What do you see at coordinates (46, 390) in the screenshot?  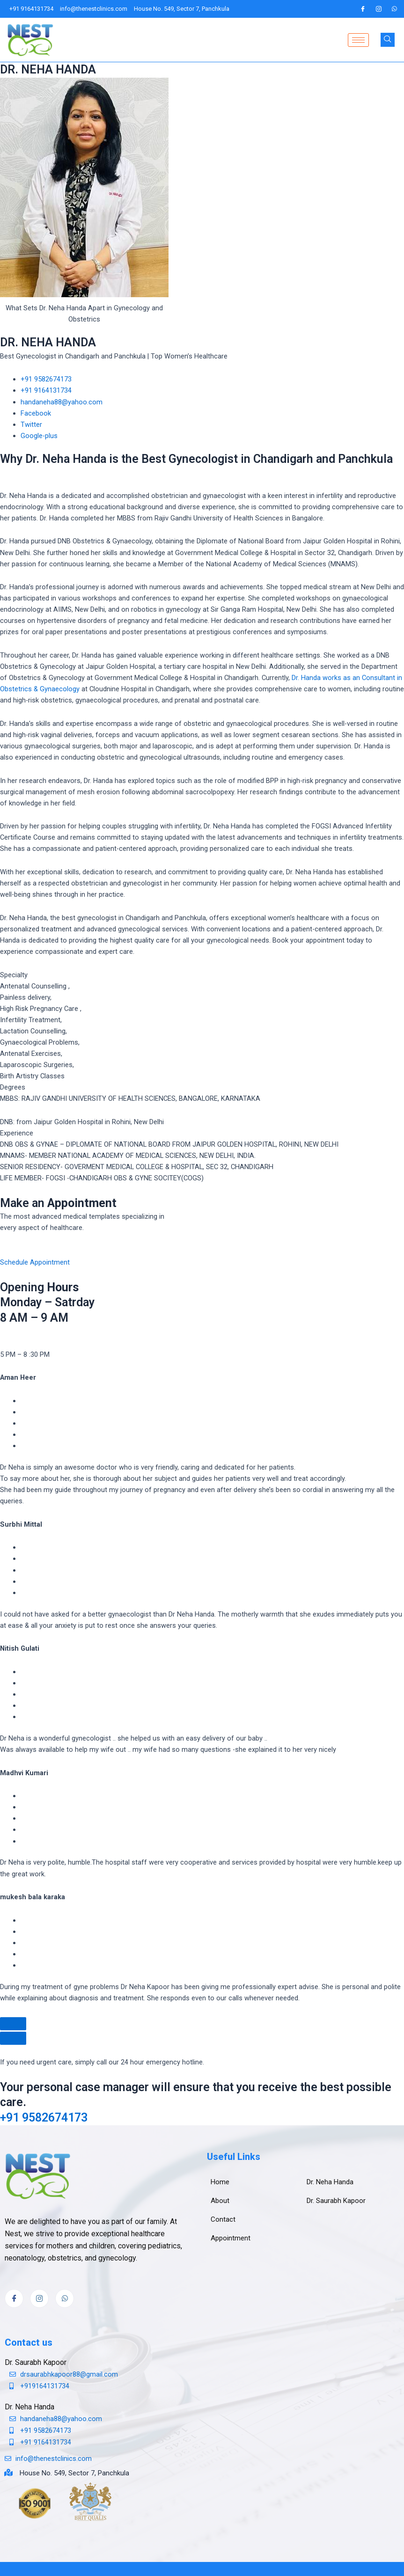 I see `+91 9164131734` at bounding box center [46, 390].